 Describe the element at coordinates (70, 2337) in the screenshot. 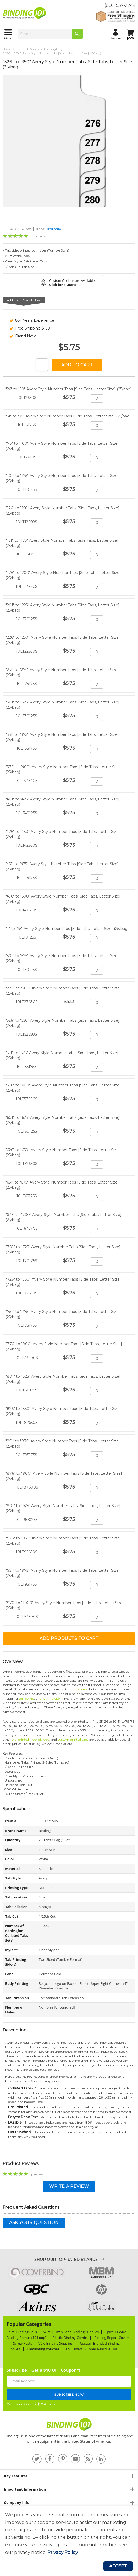

I see `Plastic Binding Combs` at that location.